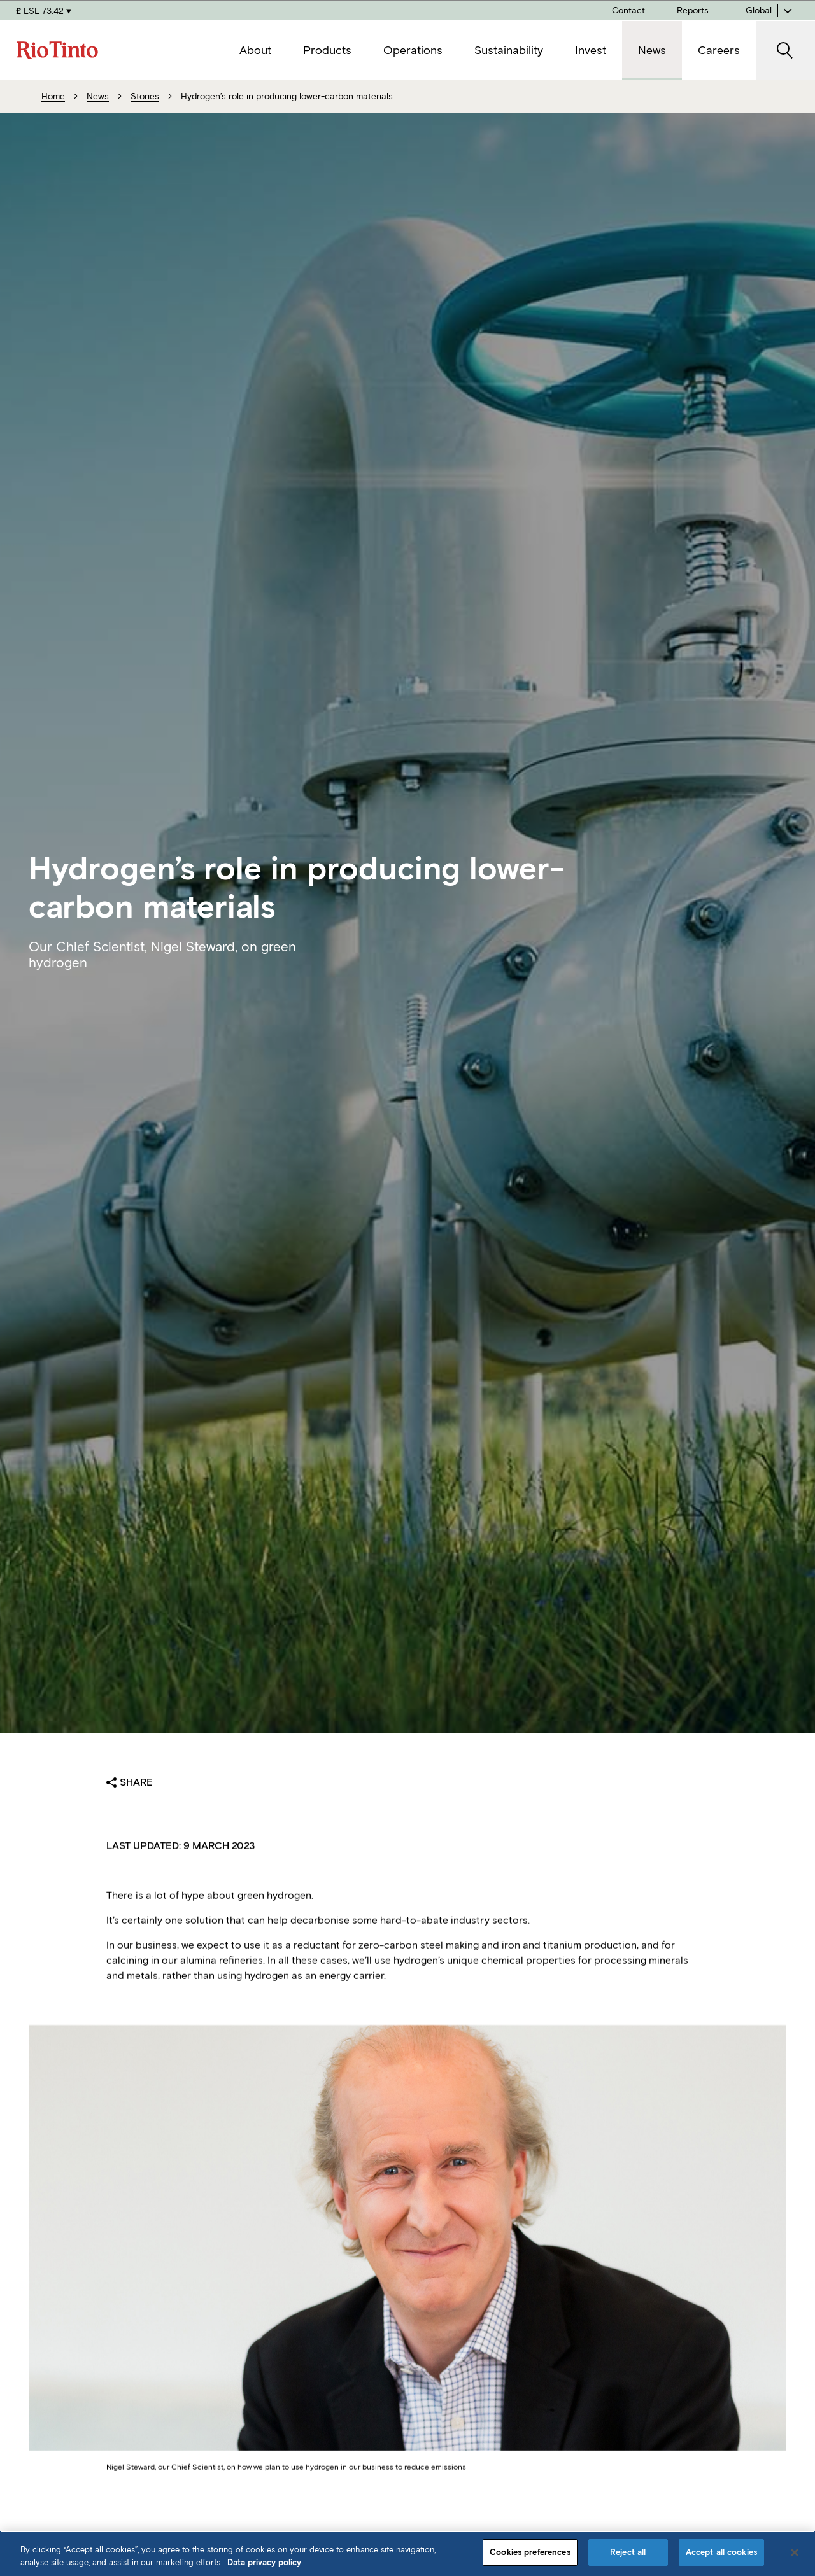  I want to click on [open search], so click(785, 50).